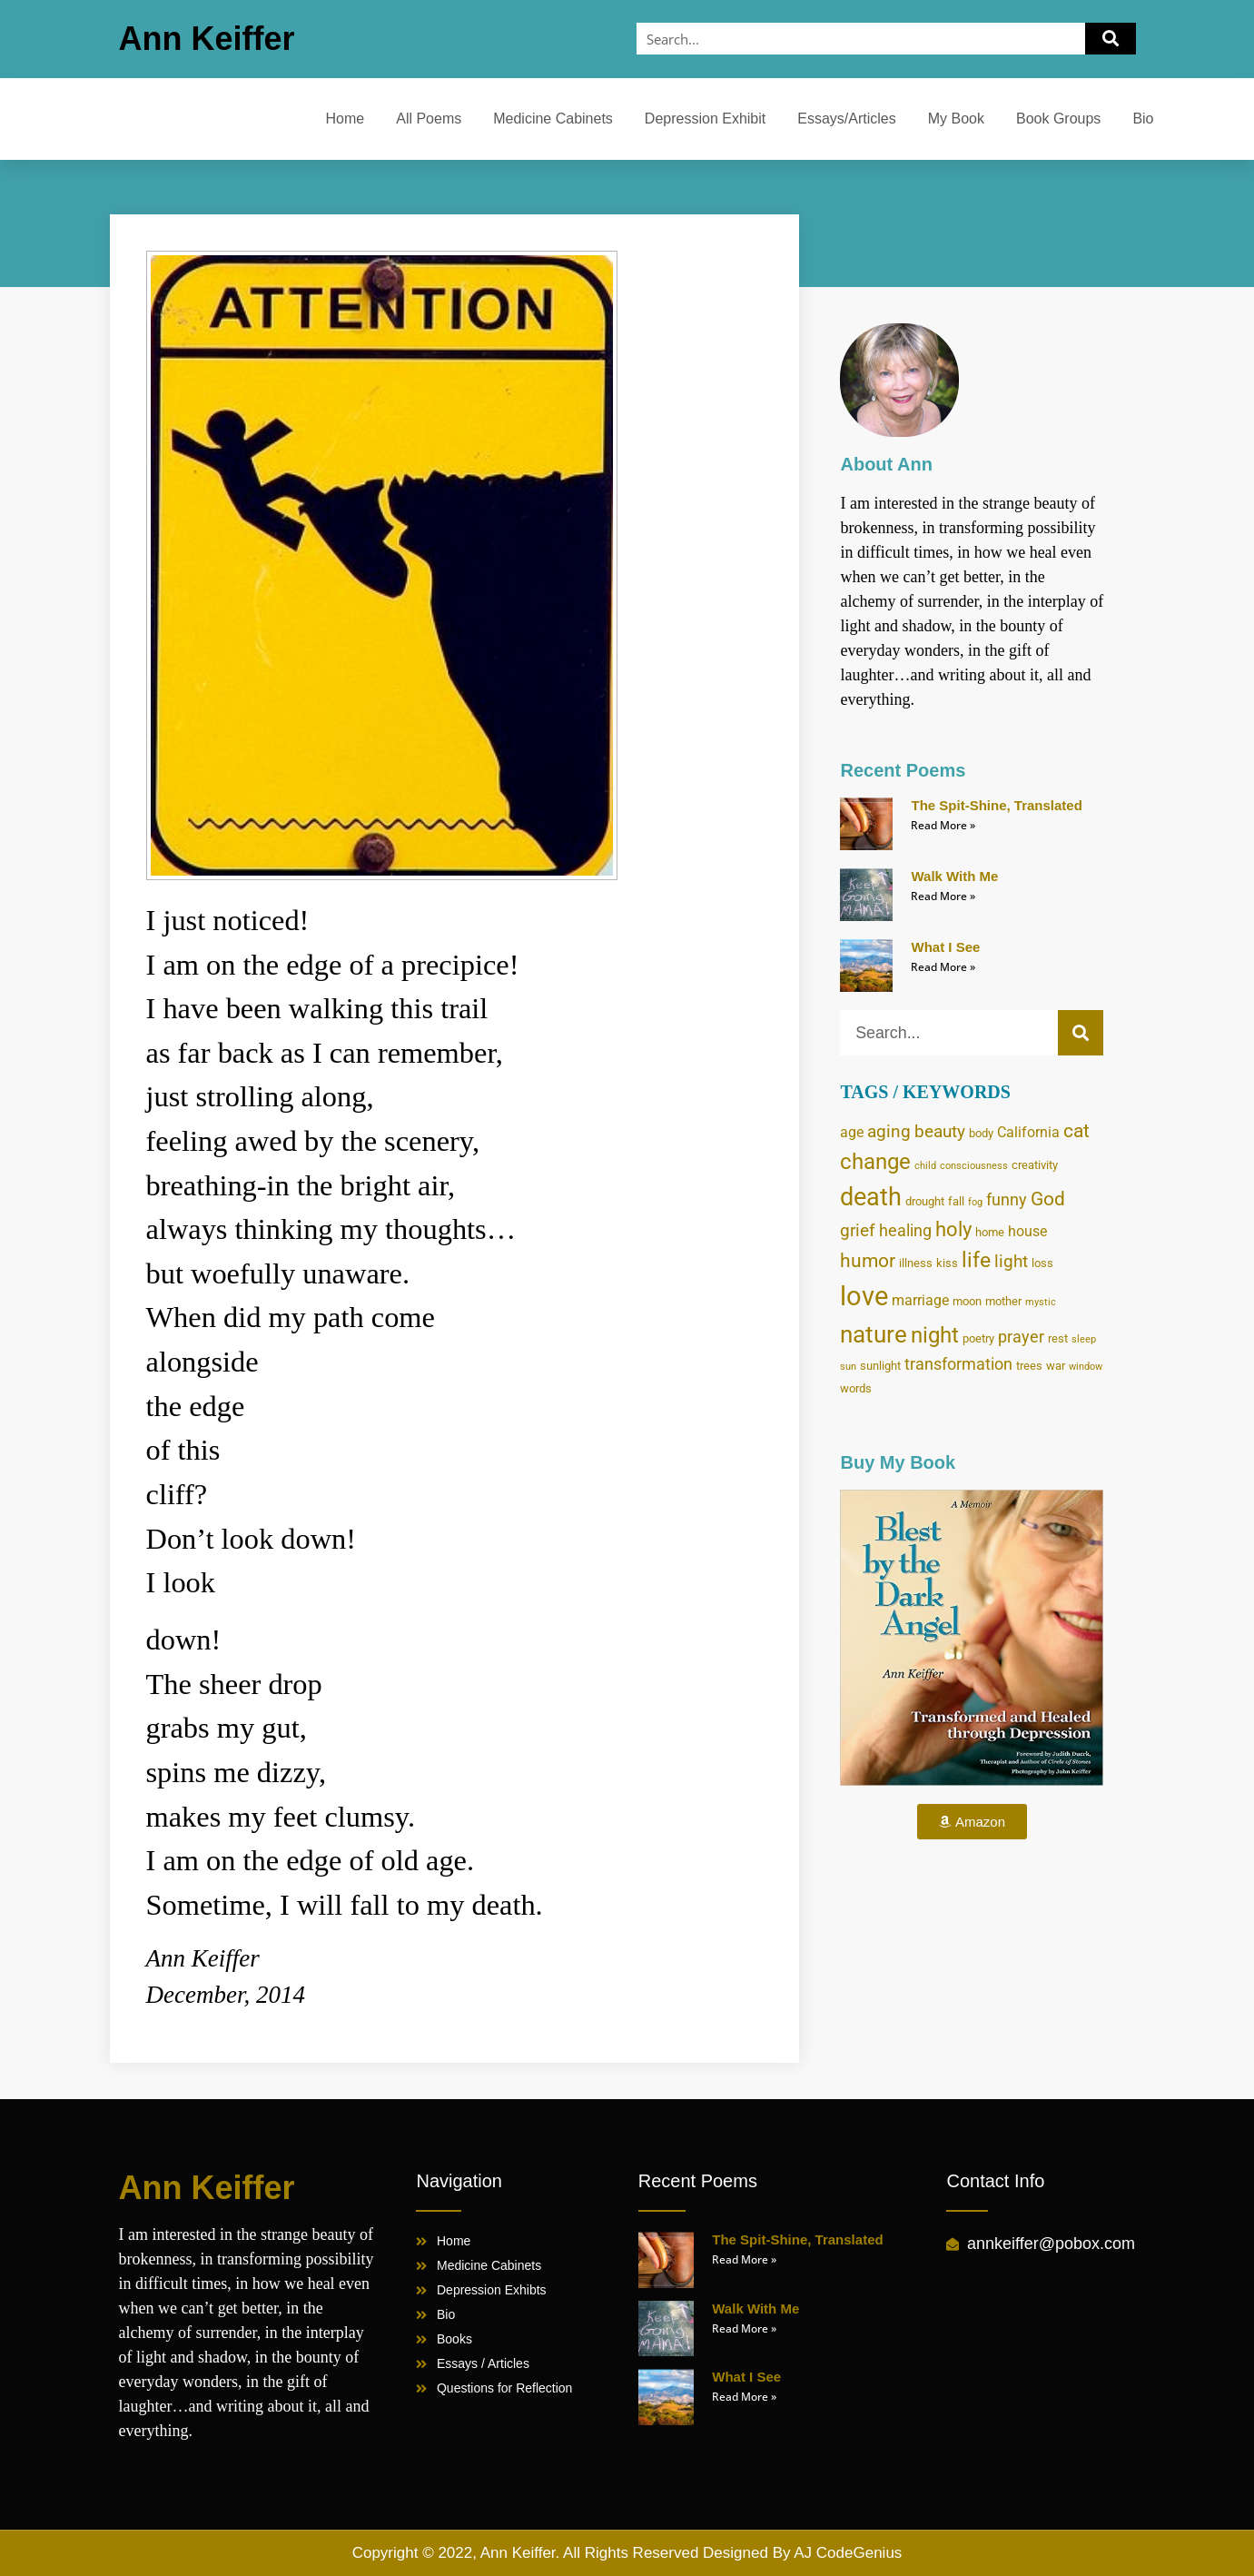 Image resolution: width=1254 pixels, height=2576 pixels. What do you see at coordinates (943, 825) in the screenshot?
I see `Read More » [Read more about The Spit-Shine, Translated]` at bounding box center [943, 825].